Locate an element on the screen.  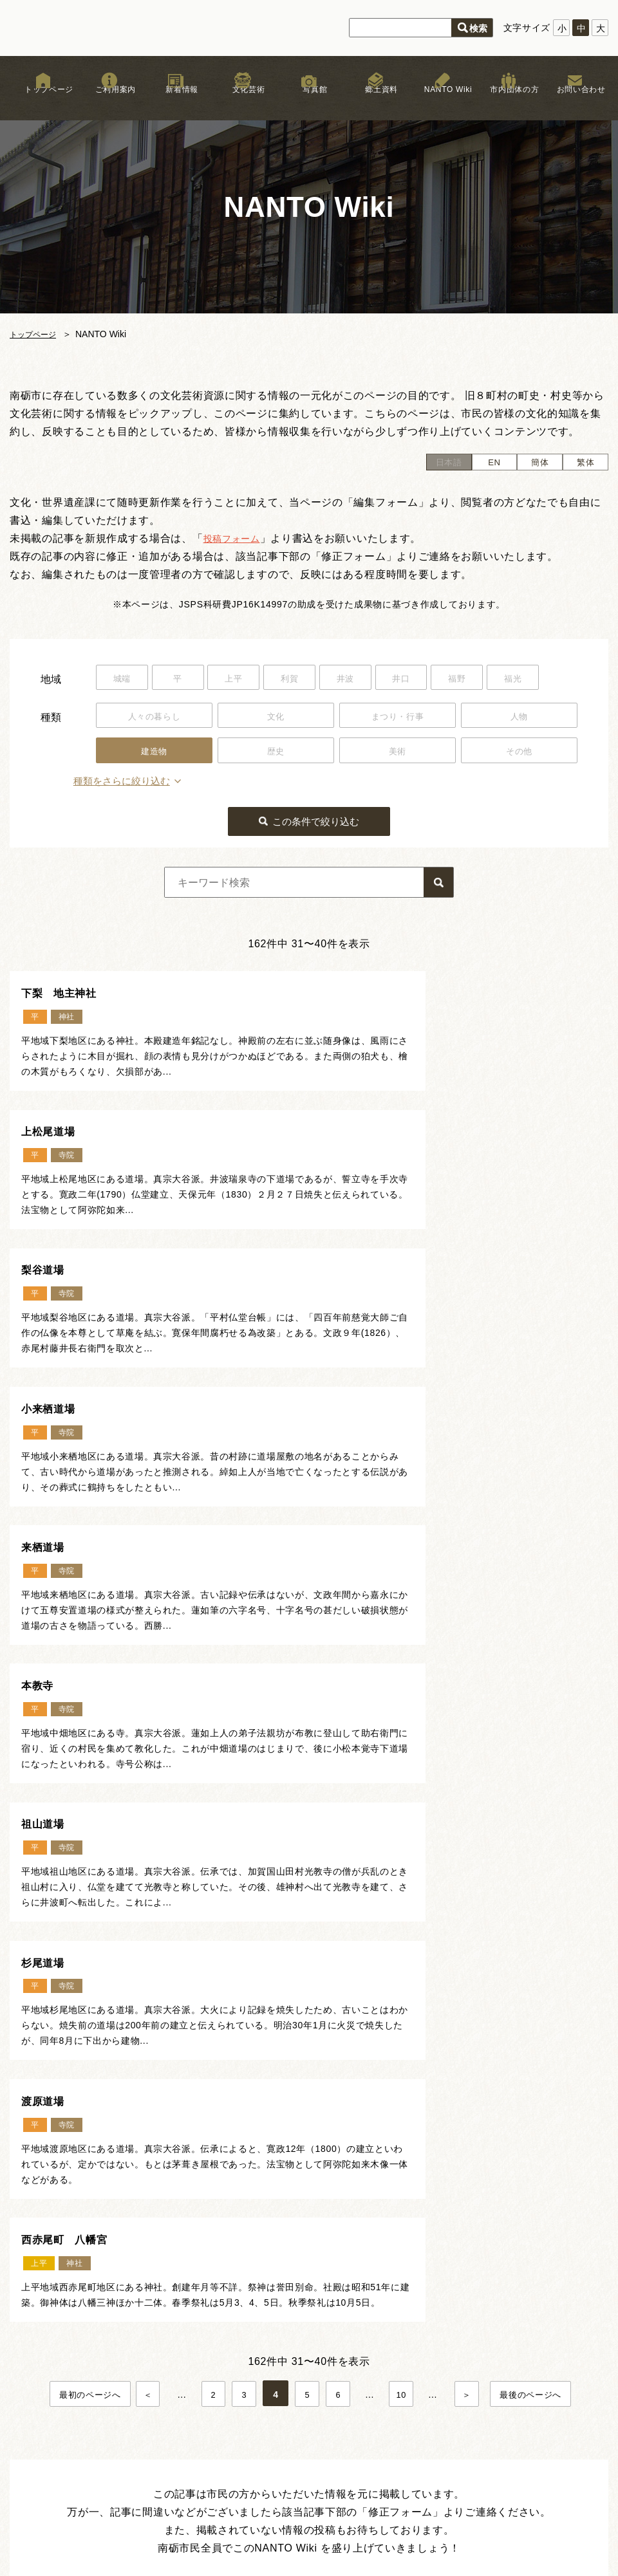
福野 is located at coordinates (484, 679).